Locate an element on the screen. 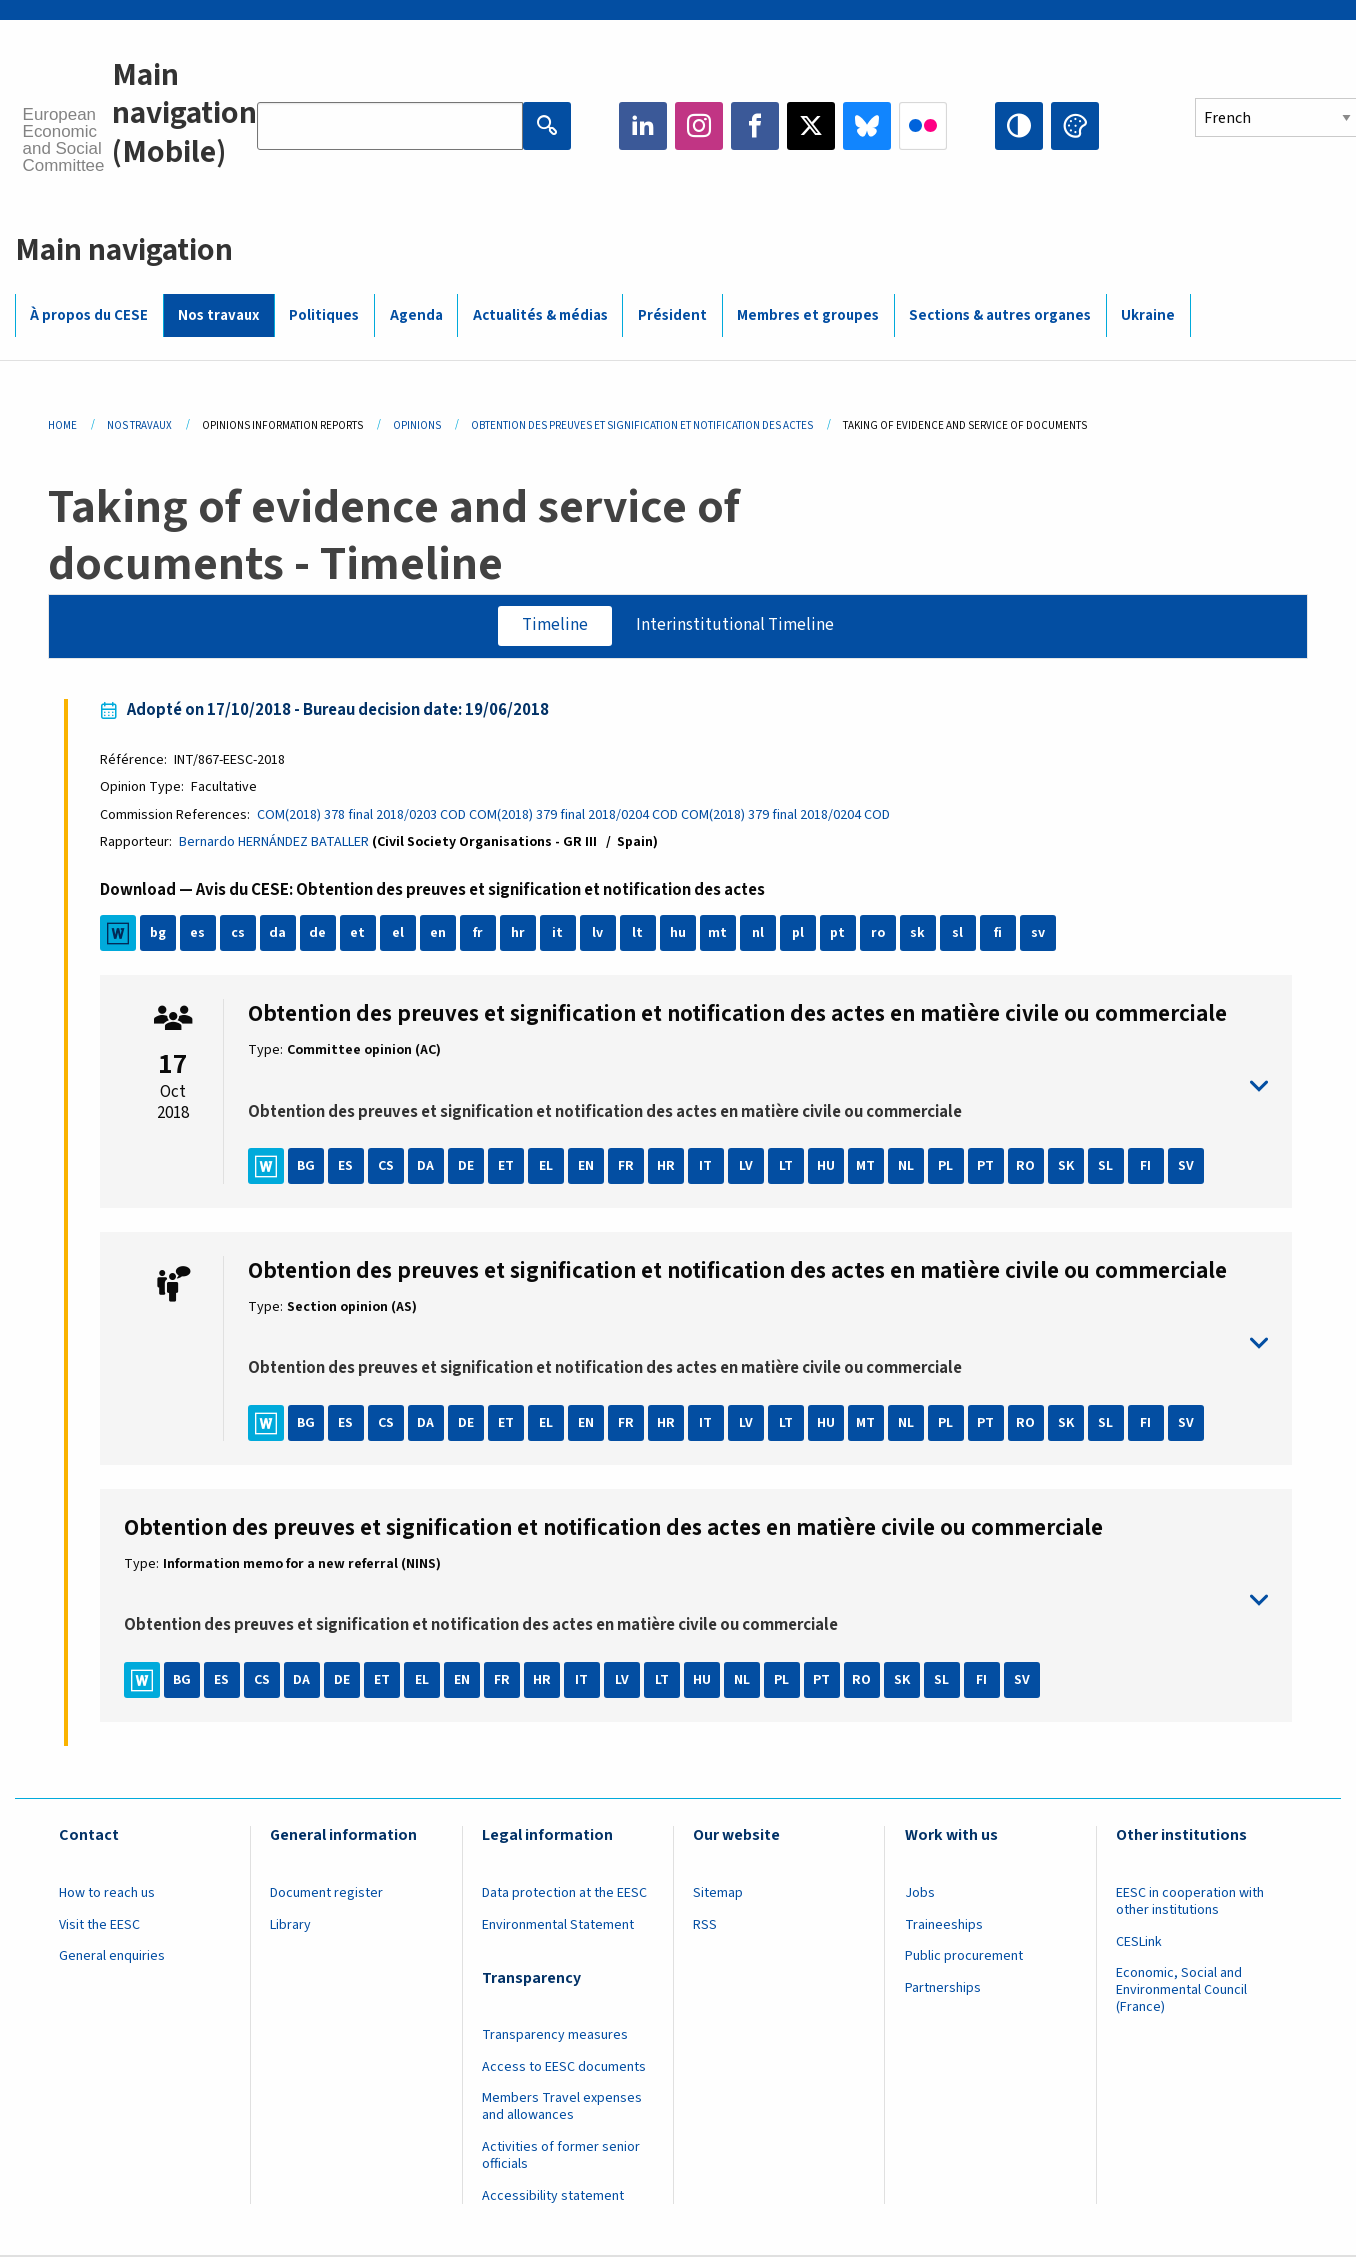 This screenshot has width=1356, height=2257. NL is located at coordinates (906, 1166).